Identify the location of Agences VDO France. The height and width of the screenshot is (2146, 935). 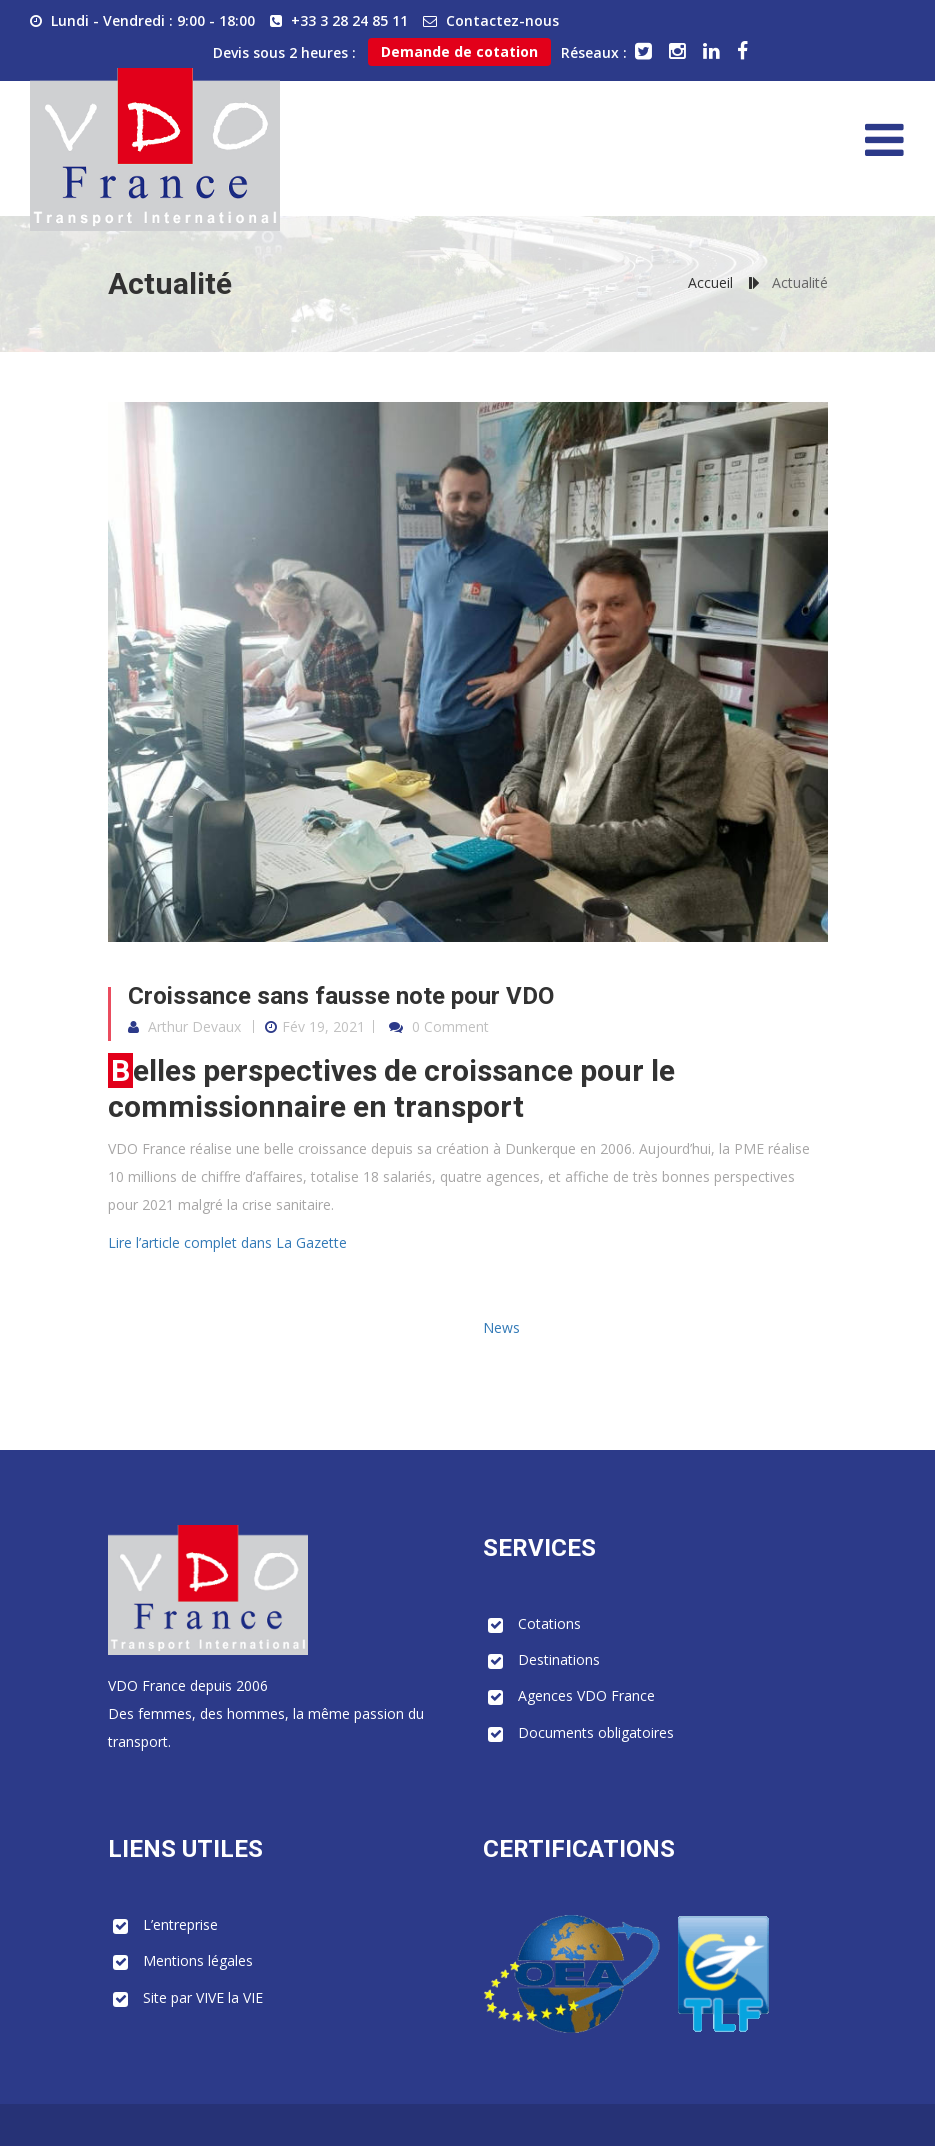
(586, 1695).